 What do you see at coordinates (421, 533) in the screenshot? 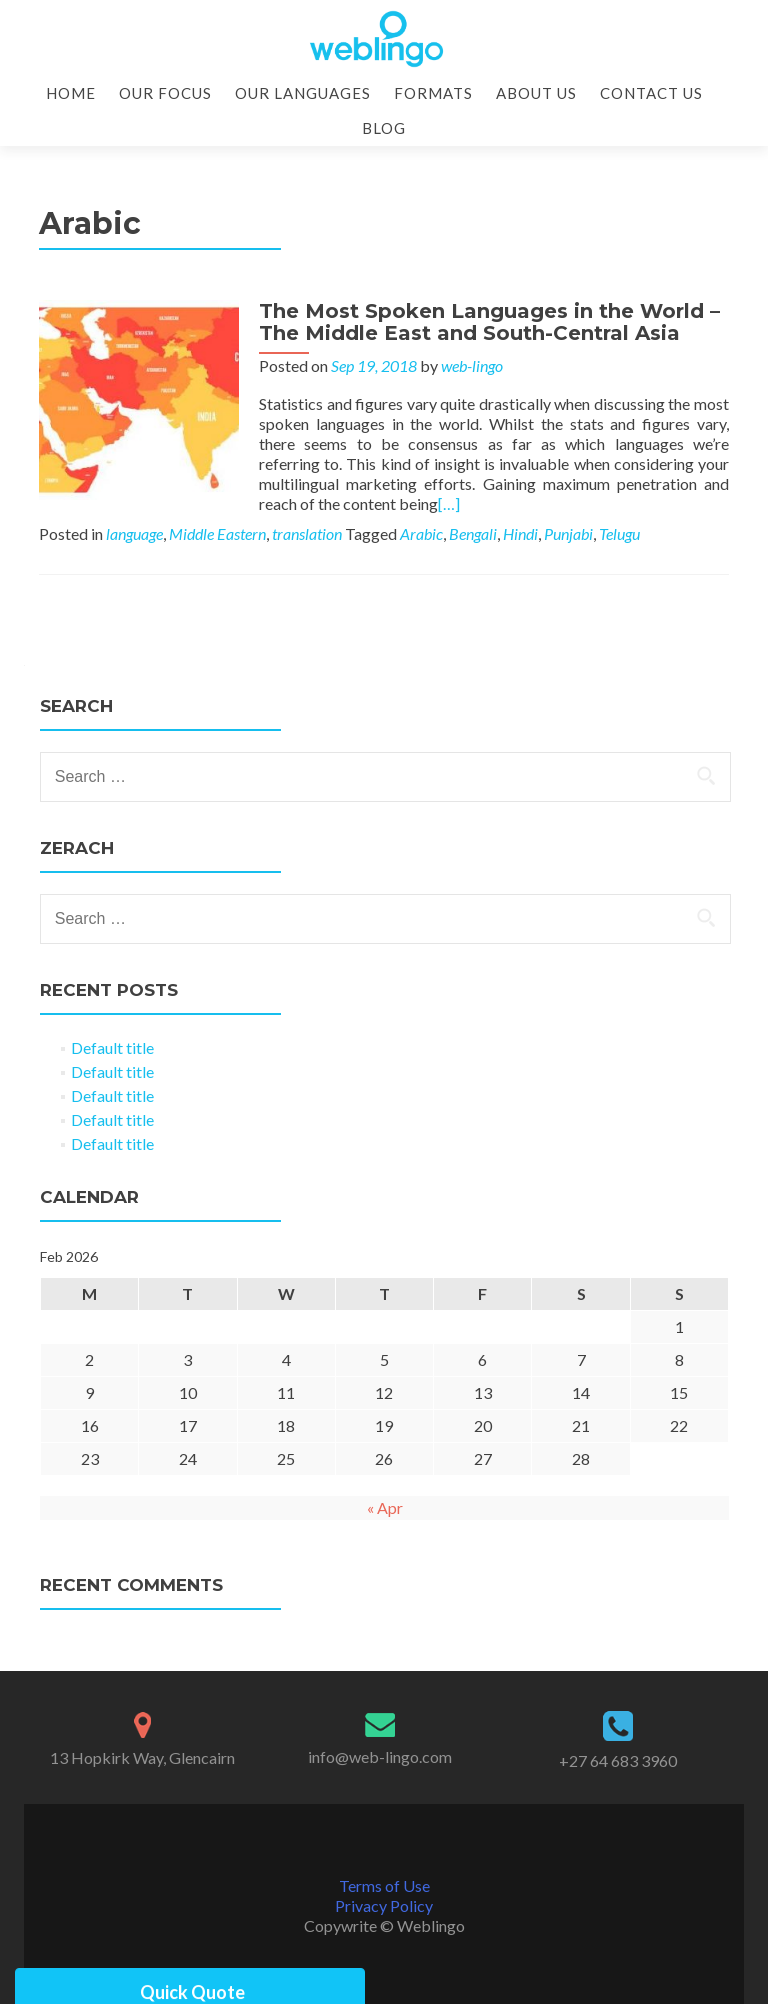
I see `Arabic` at bounding box center [421, 533].